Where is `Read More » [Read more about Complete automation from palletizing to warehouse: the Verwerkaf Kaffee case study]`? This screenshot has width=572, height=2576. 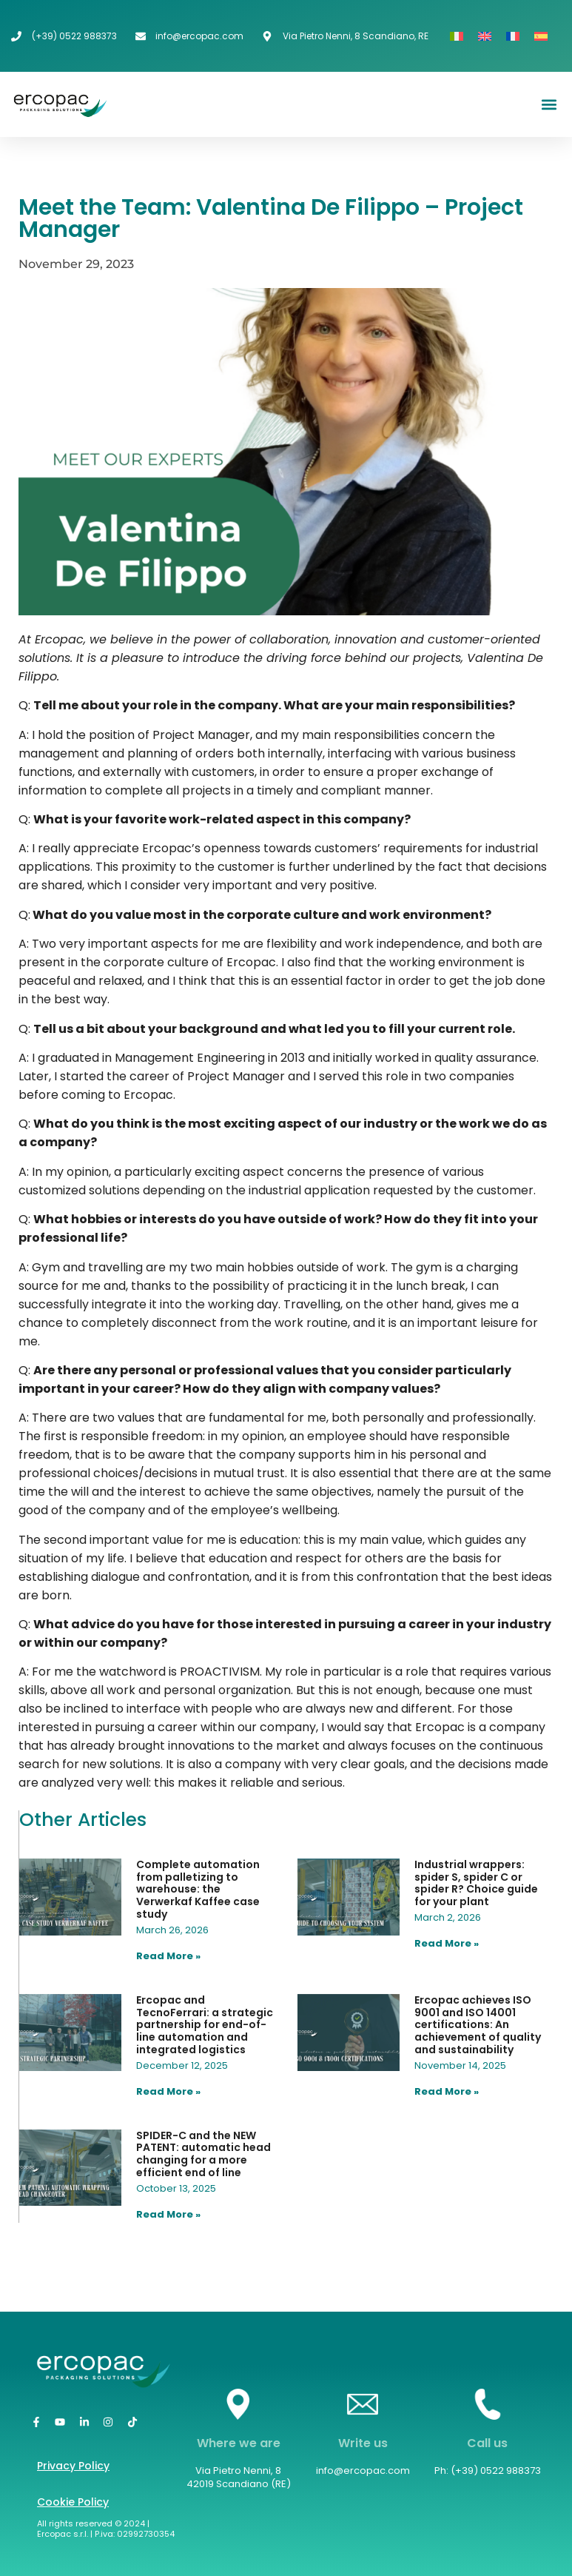 Read More » [Read more about Complete automation from palletizing to warehouse: the Verwerkaf Kaffee case study] is located at coordinates (168, 1956).